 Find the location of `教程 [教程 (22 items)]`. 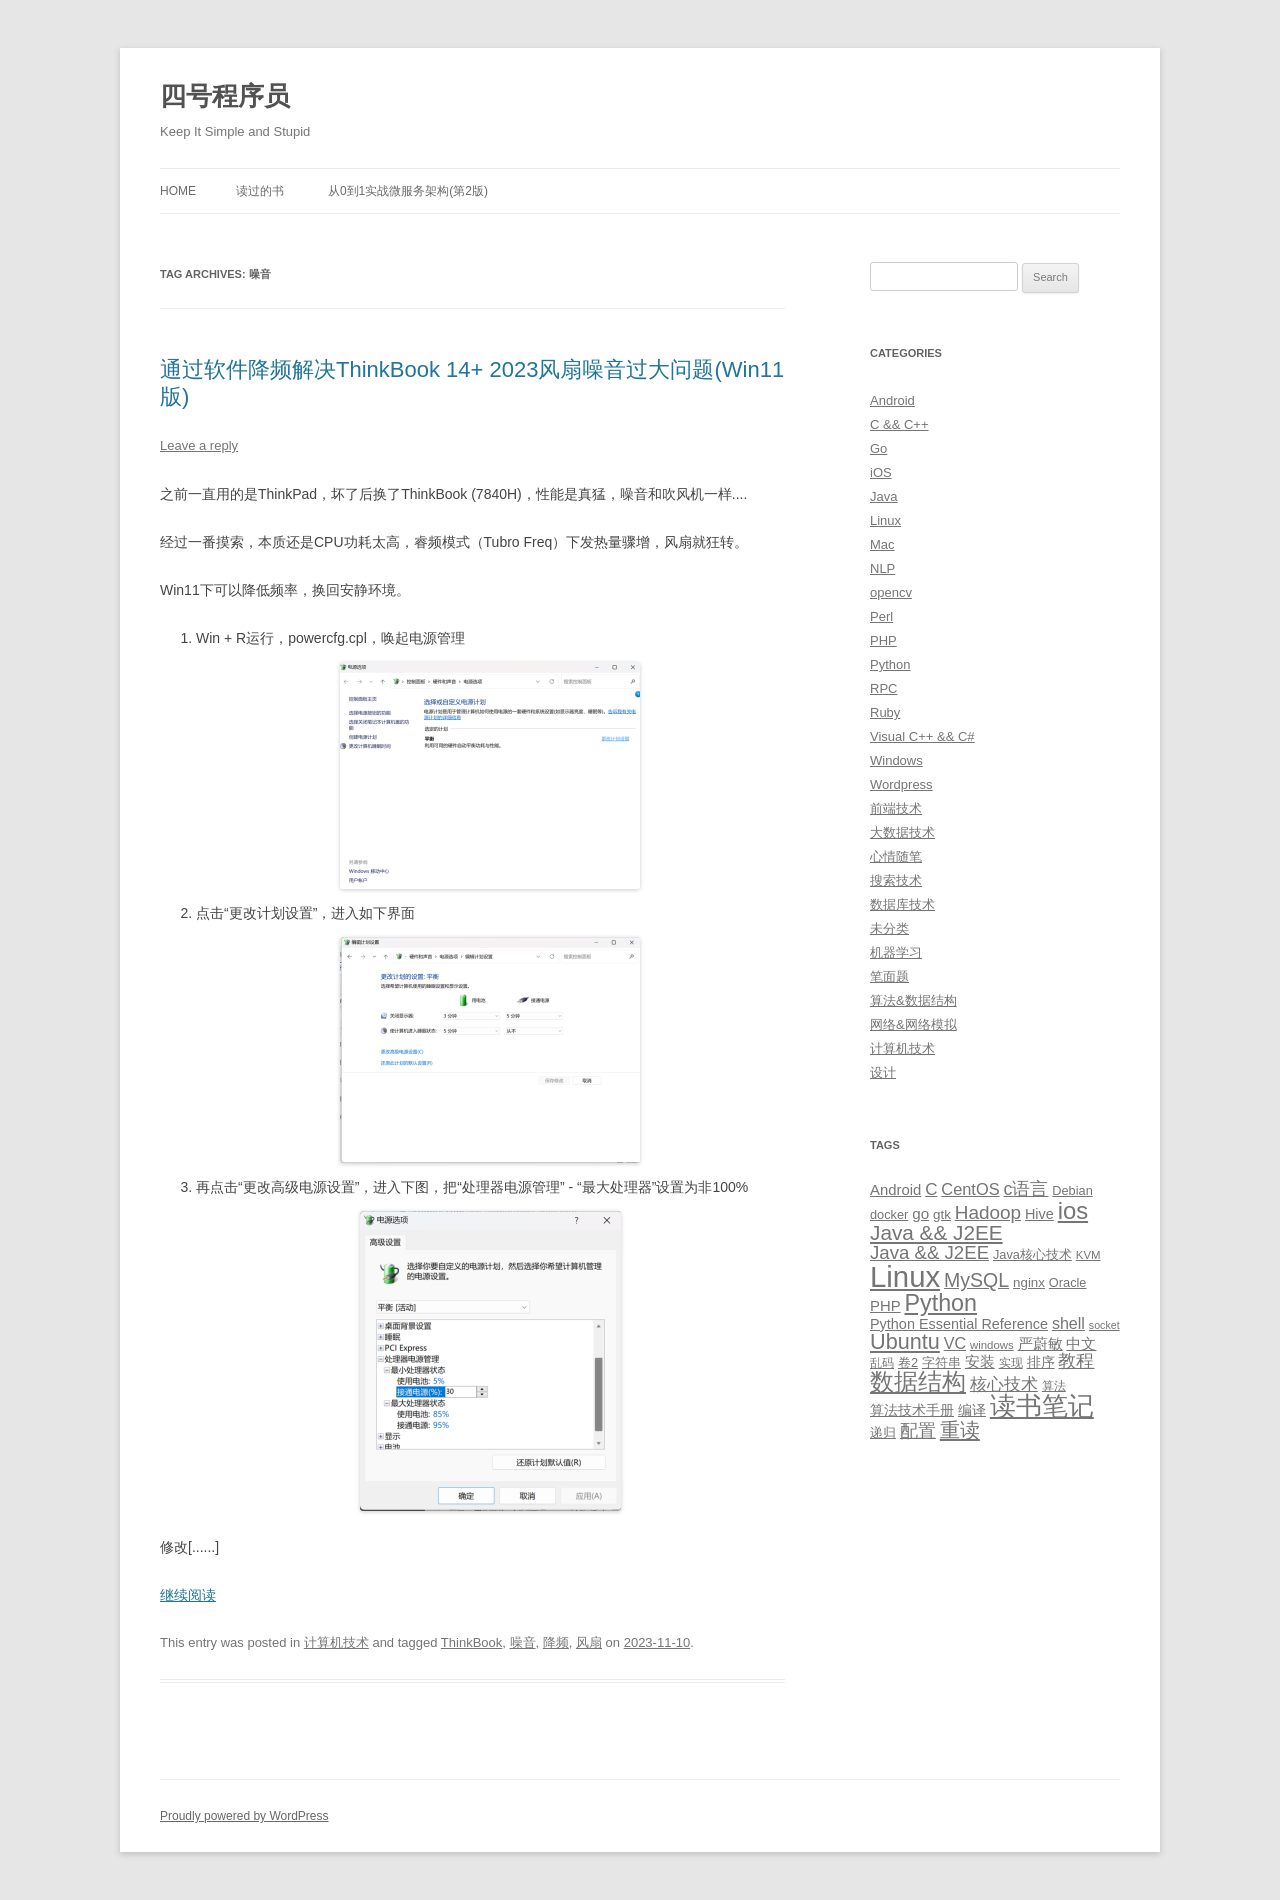

教程 [教程 (22 items)] is located at coordinates (1076, 1361).